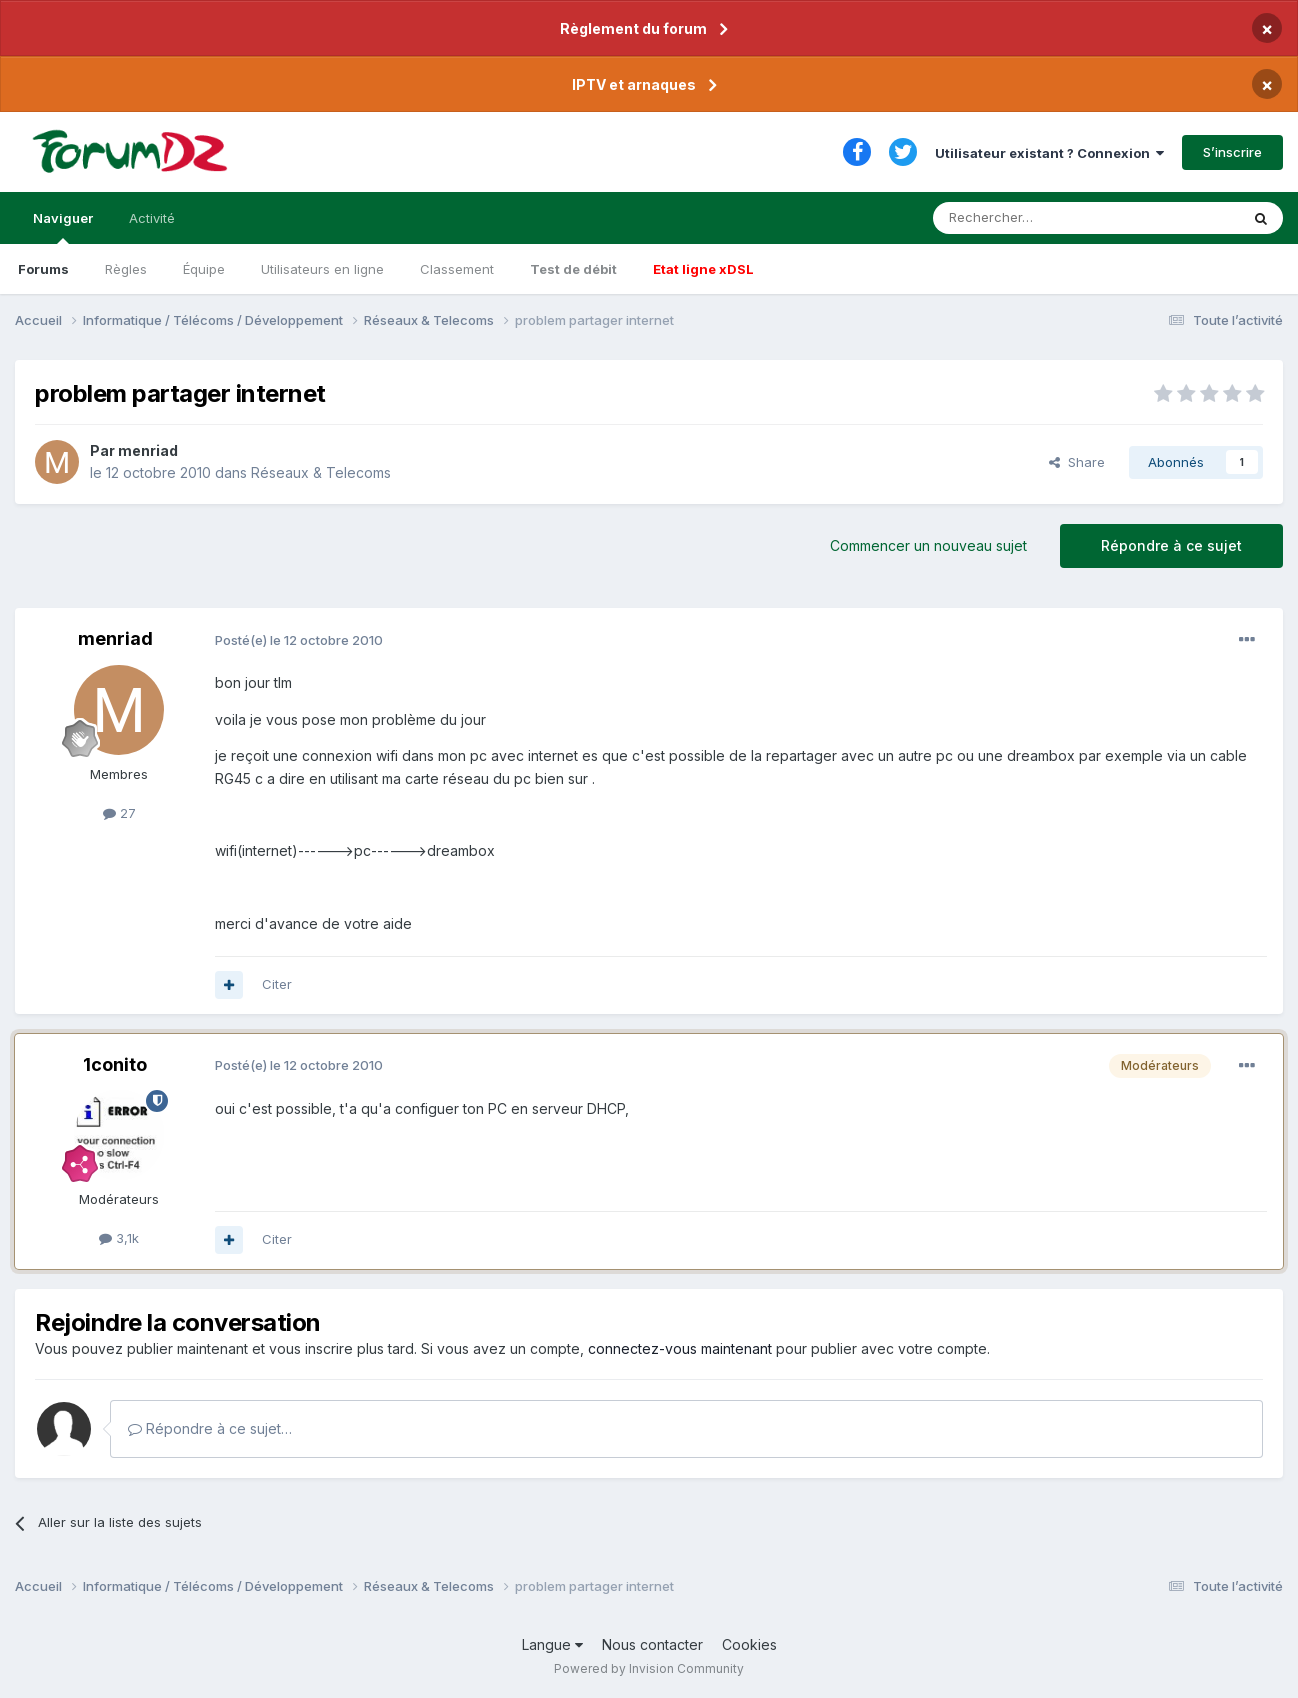 Image resolution: width=1298 pixels, height=1698 pixels. Describe the element at coordinates (204, 269) in the screenshot. I see `Équipe` at that location.